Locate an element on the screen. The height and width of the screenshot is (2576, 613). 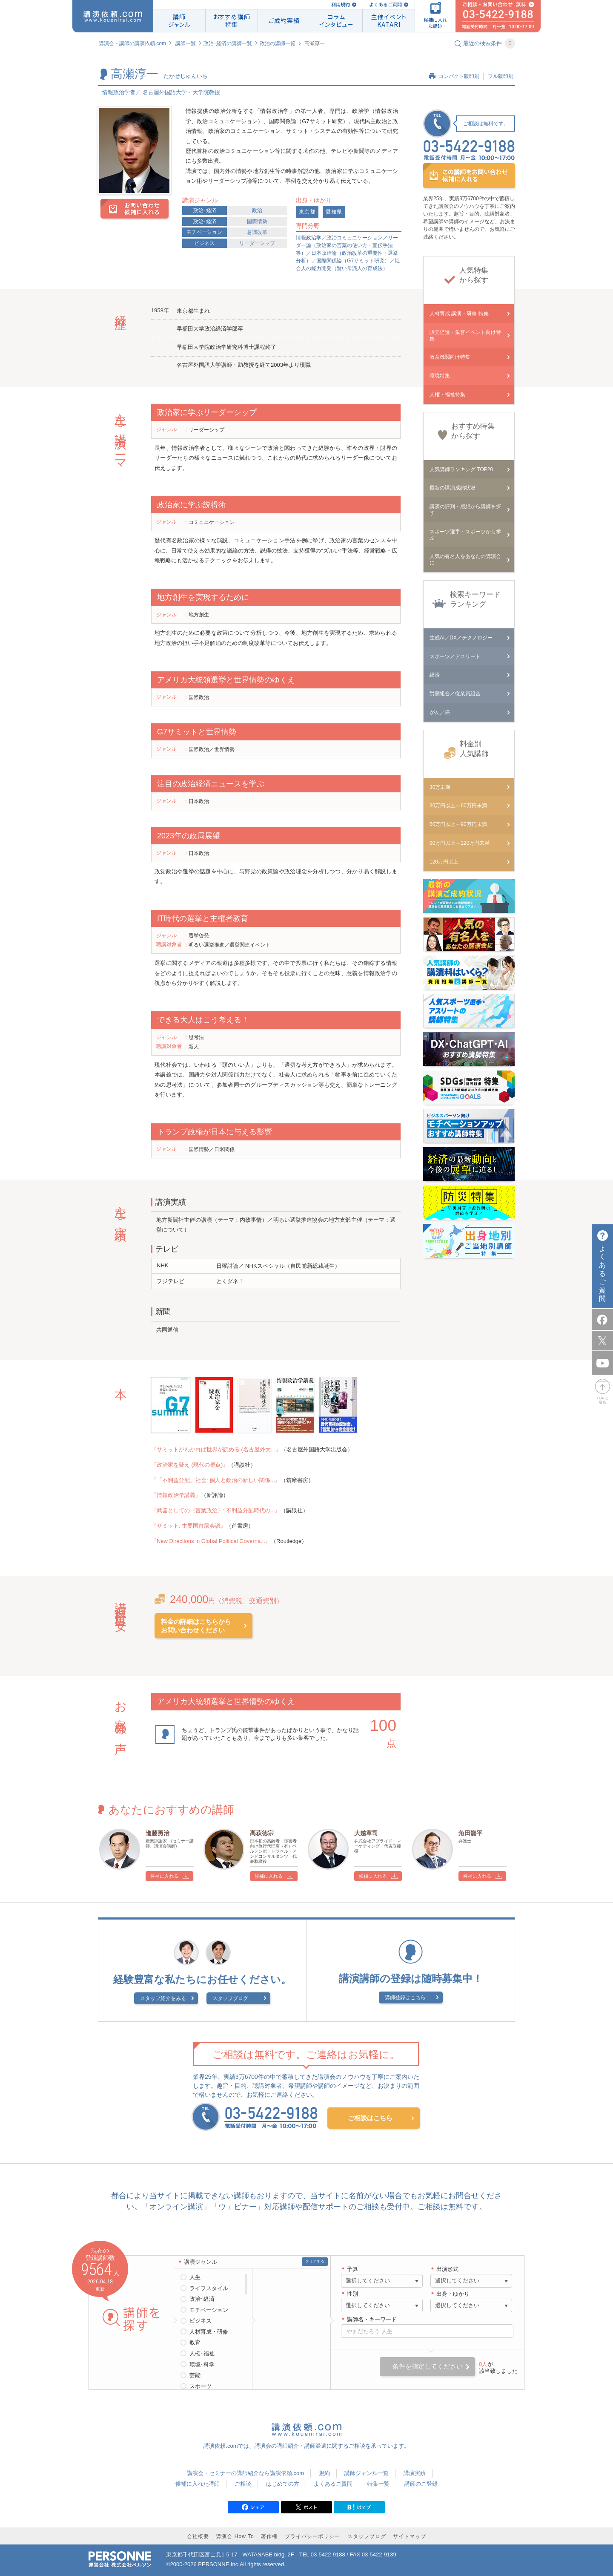
意識改革 is located at coordinates (257, 232).